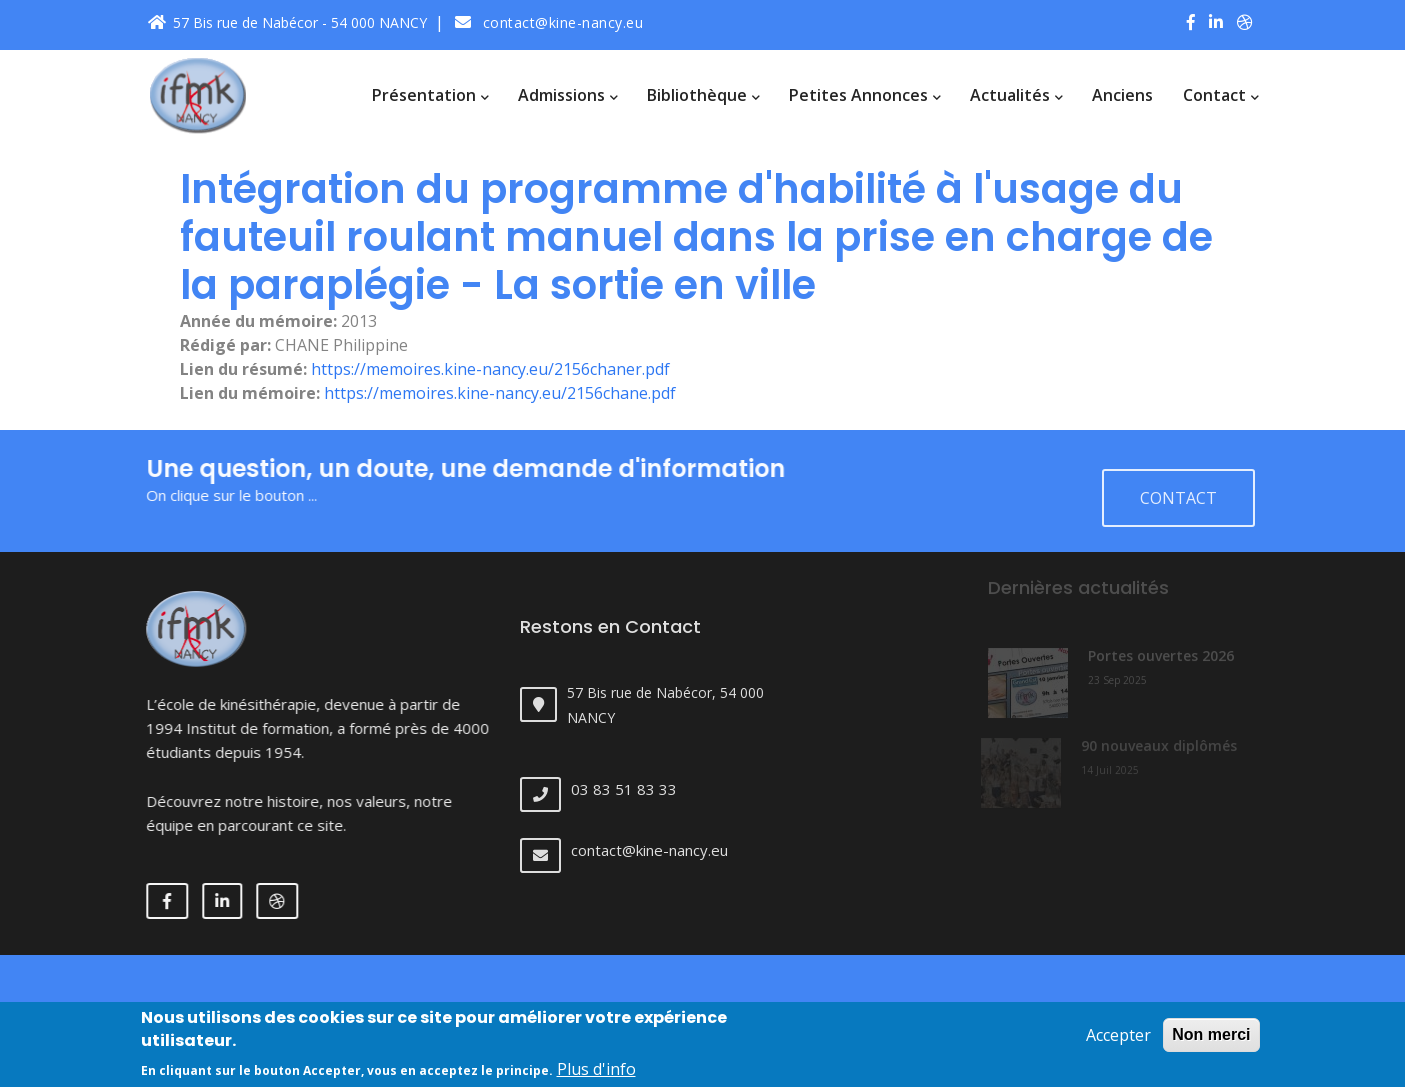  What do you see at coordinates (549, 22) in the screenshot?
I see `contact@kine-nancy.eu` at bounding box center [549, 22].